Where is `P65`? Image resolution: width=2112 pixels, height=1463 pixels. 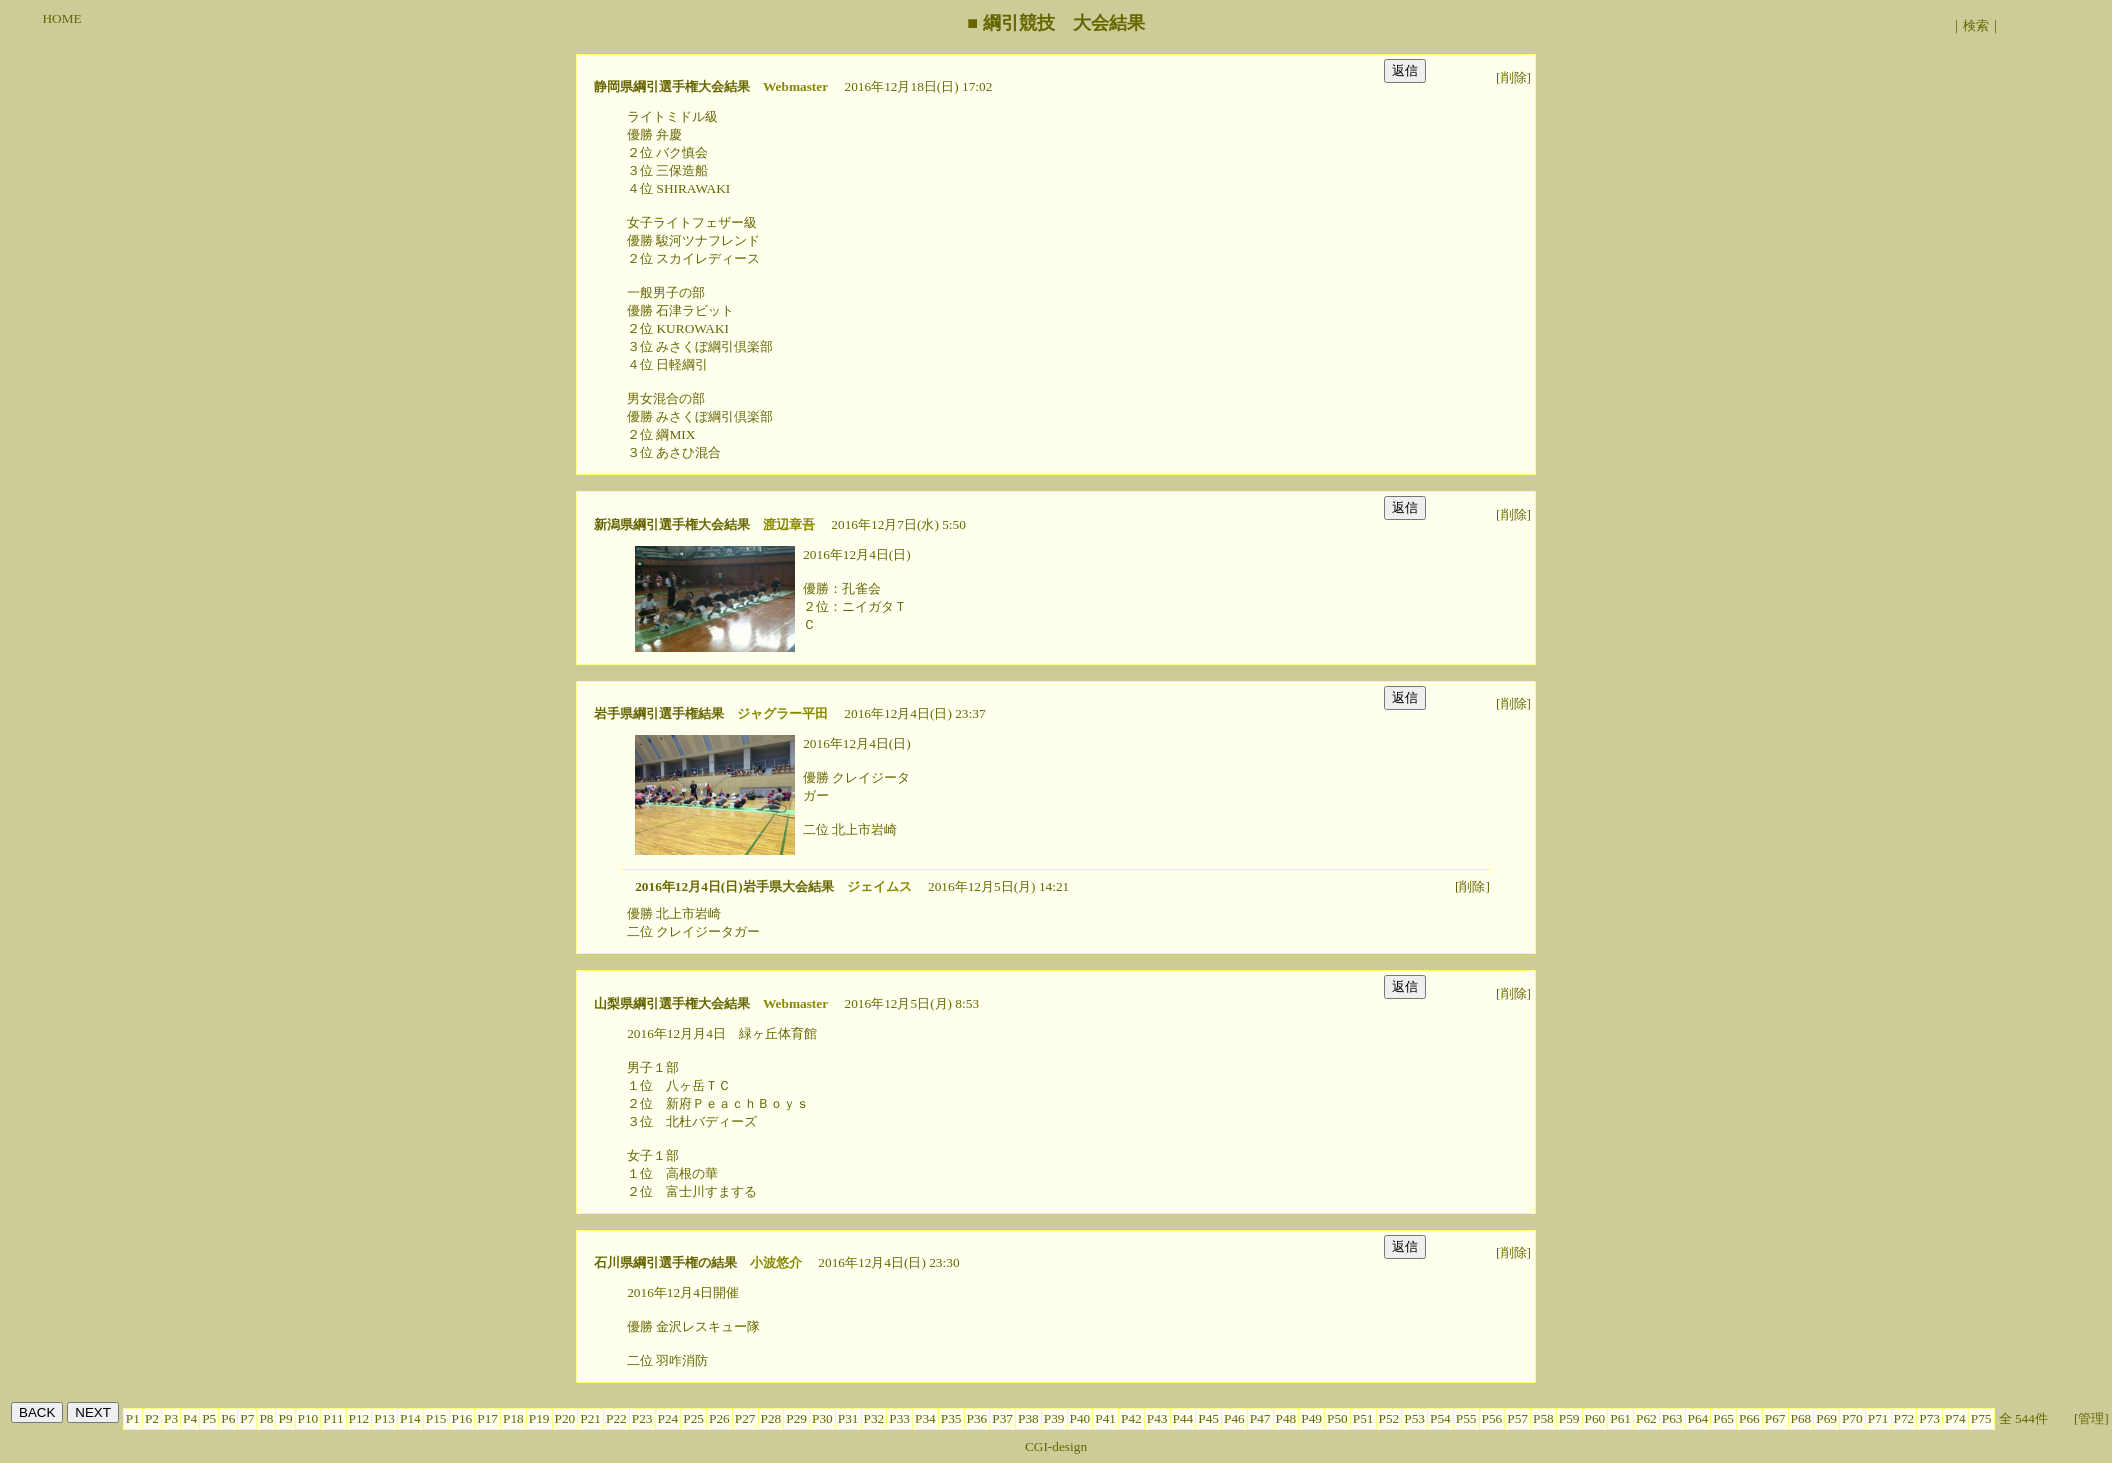 P65 is located at coordinates (1723, 1418).